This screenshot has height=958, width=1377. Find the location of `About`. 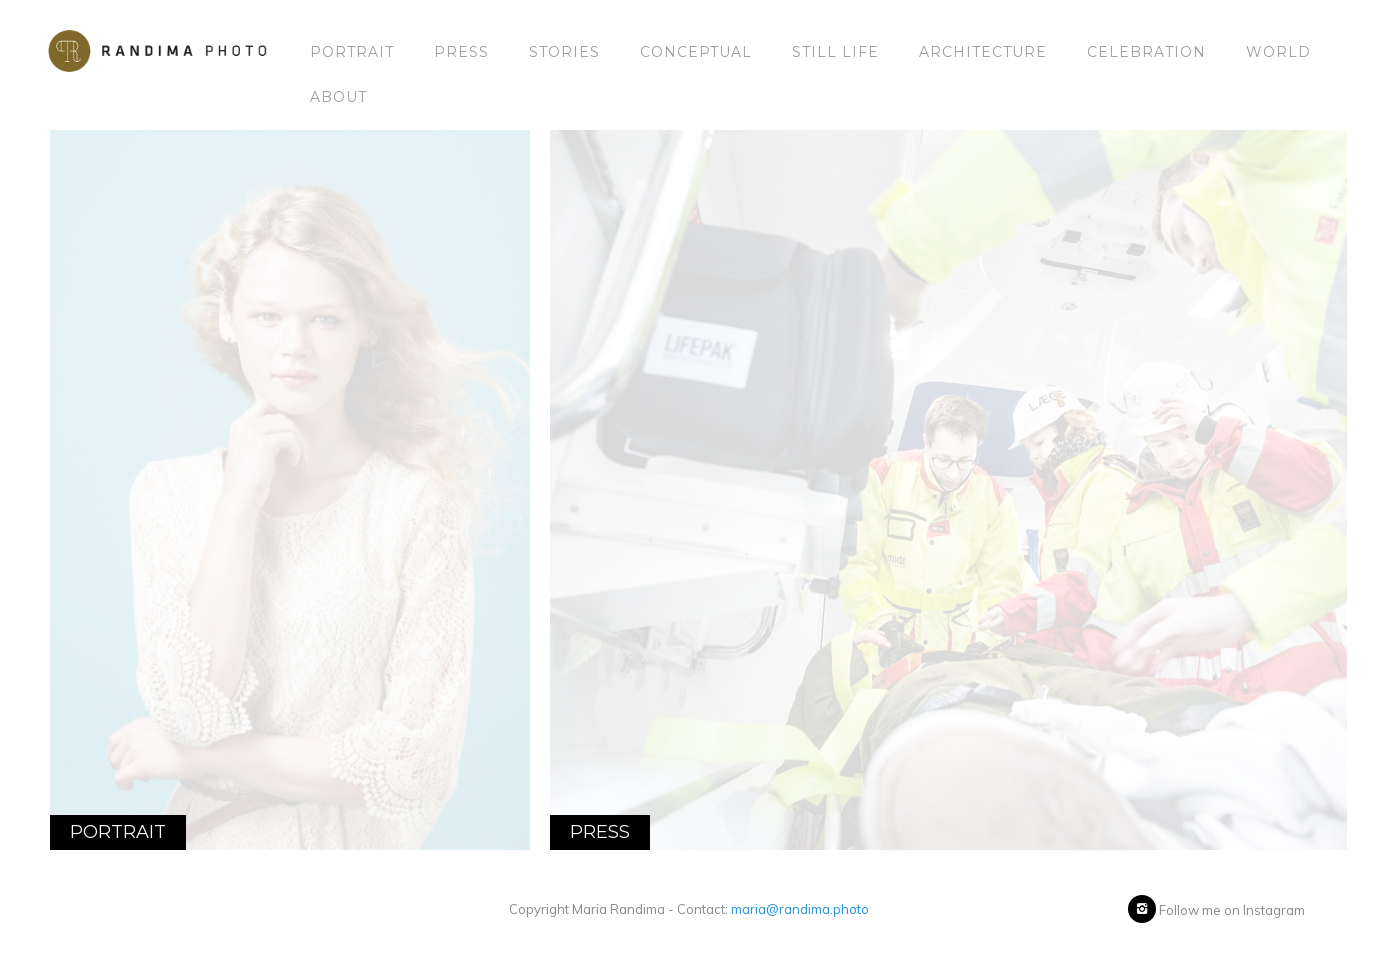

About is located at coordinates (338, 97).